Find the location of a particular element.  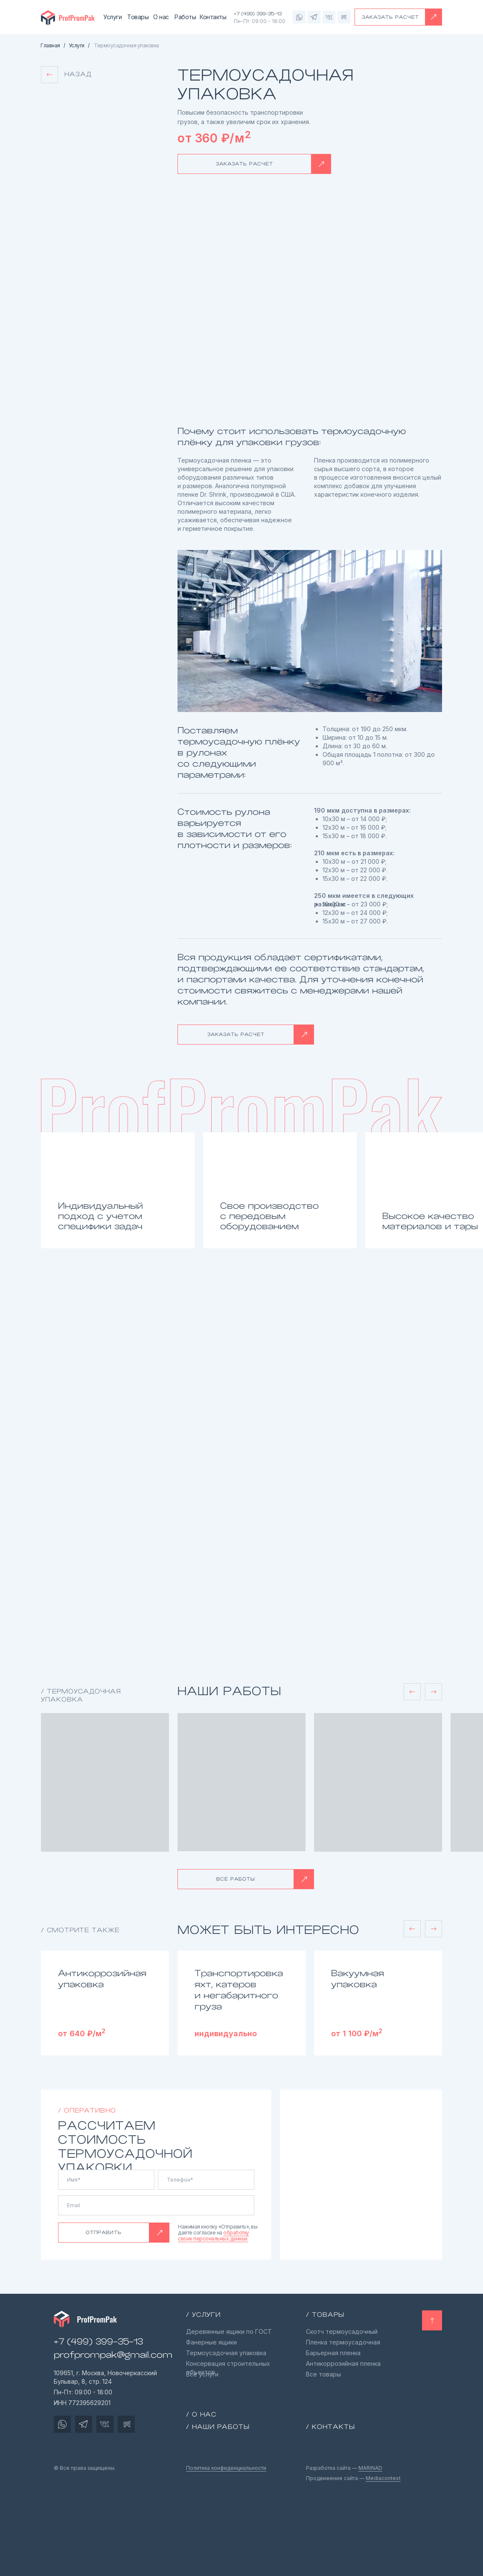

О нас is located at coordinates (161, 17).